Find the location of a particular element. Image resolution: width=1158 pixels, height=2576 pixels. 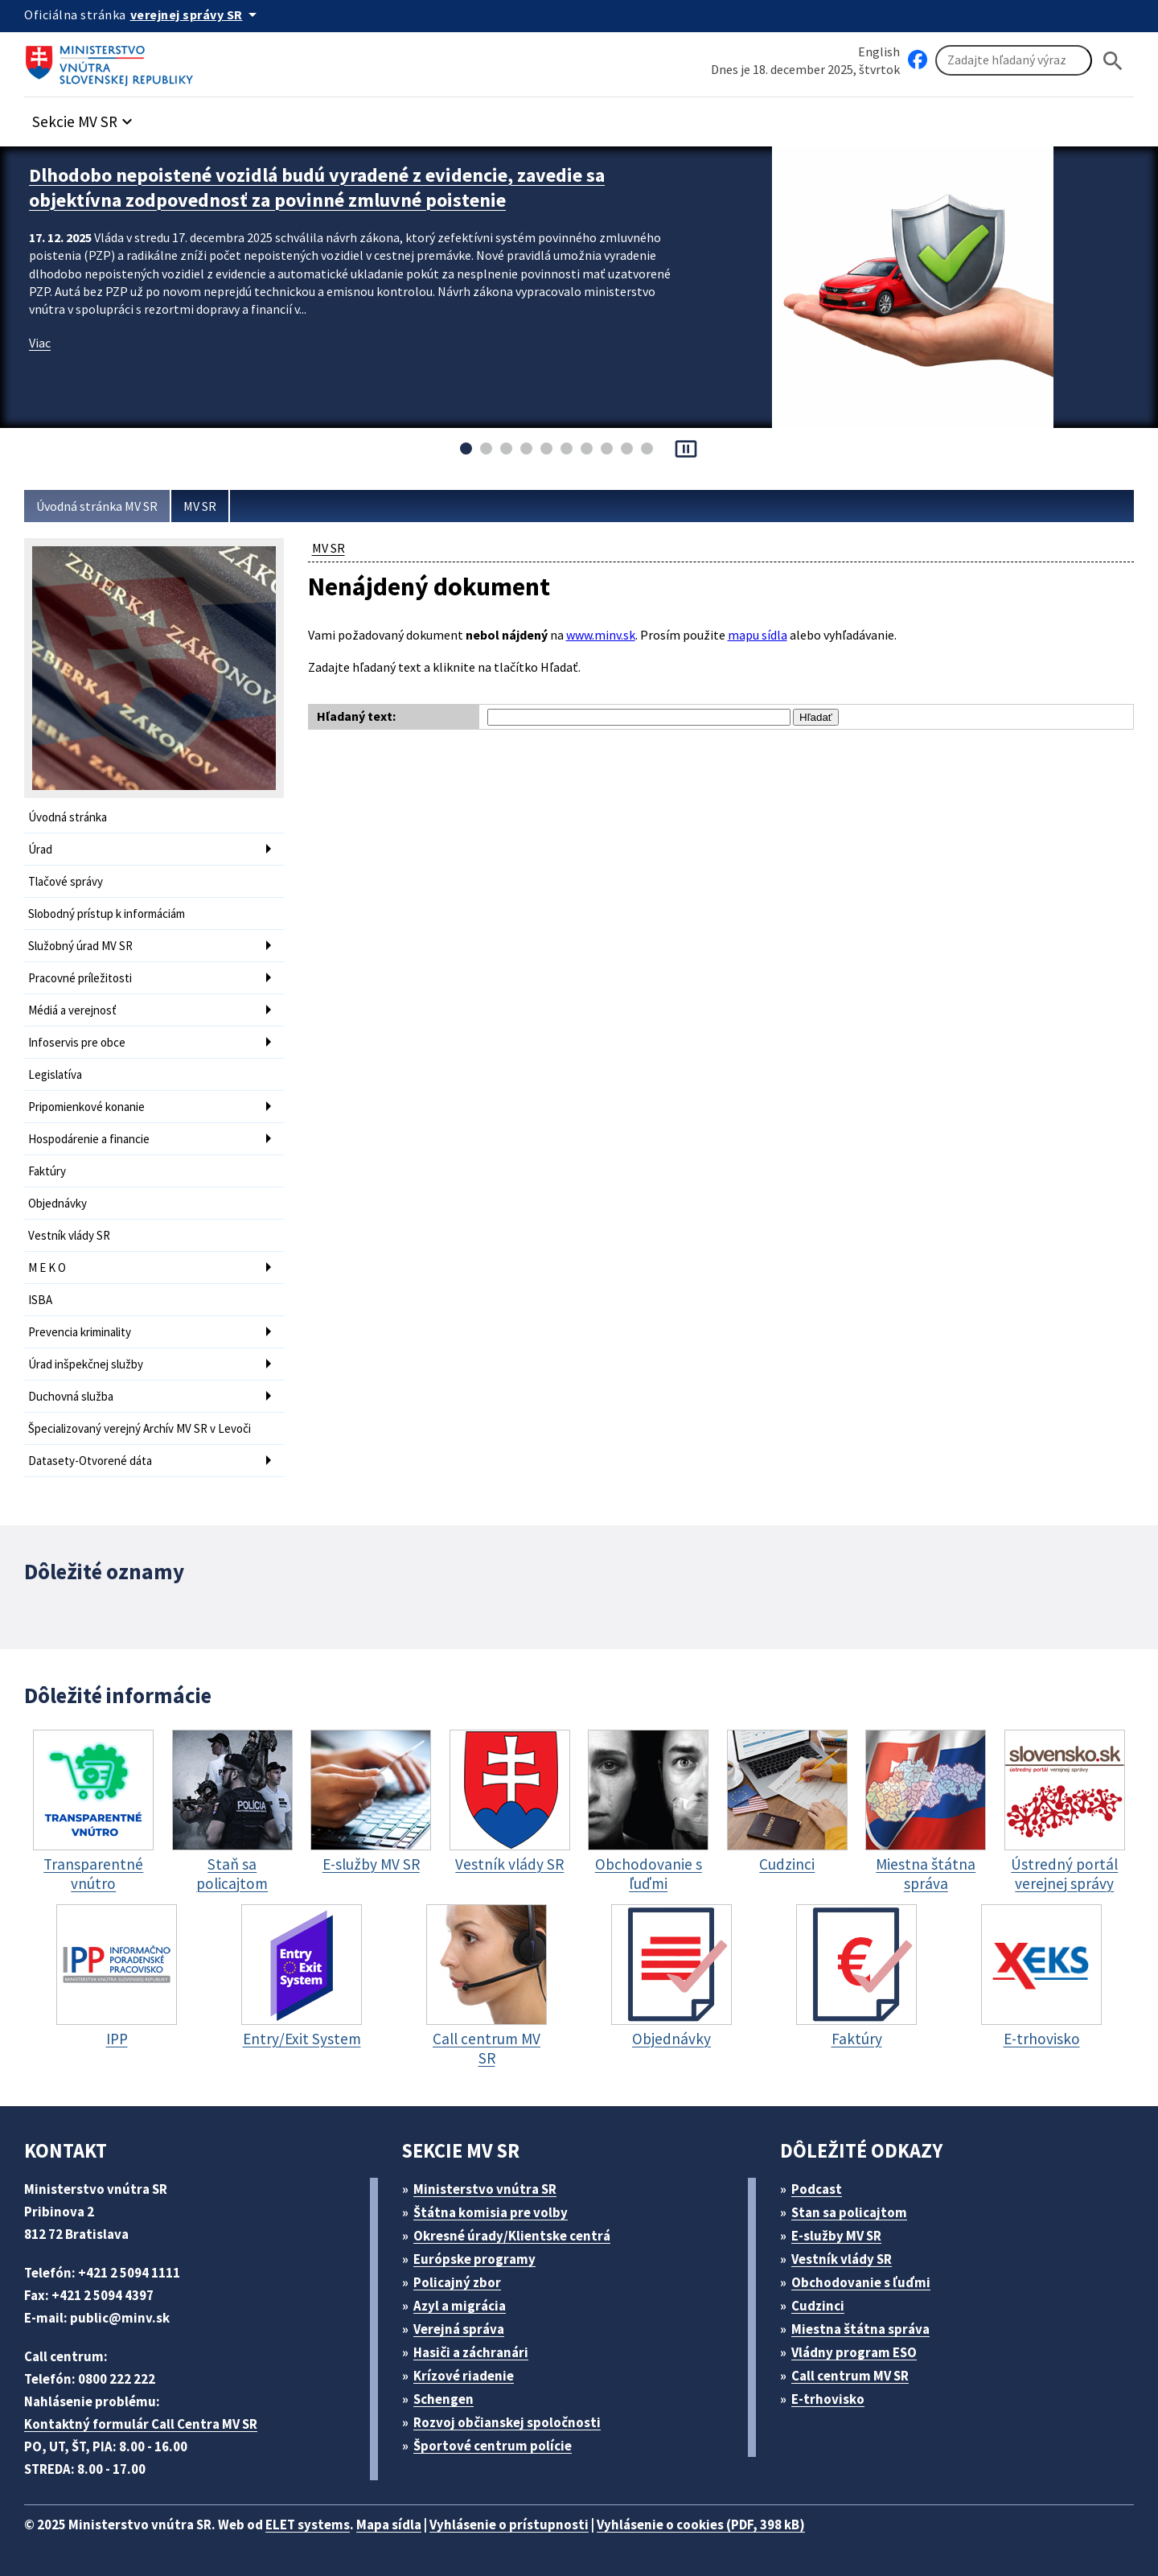

Úrad is located at coordinates (40, 849).